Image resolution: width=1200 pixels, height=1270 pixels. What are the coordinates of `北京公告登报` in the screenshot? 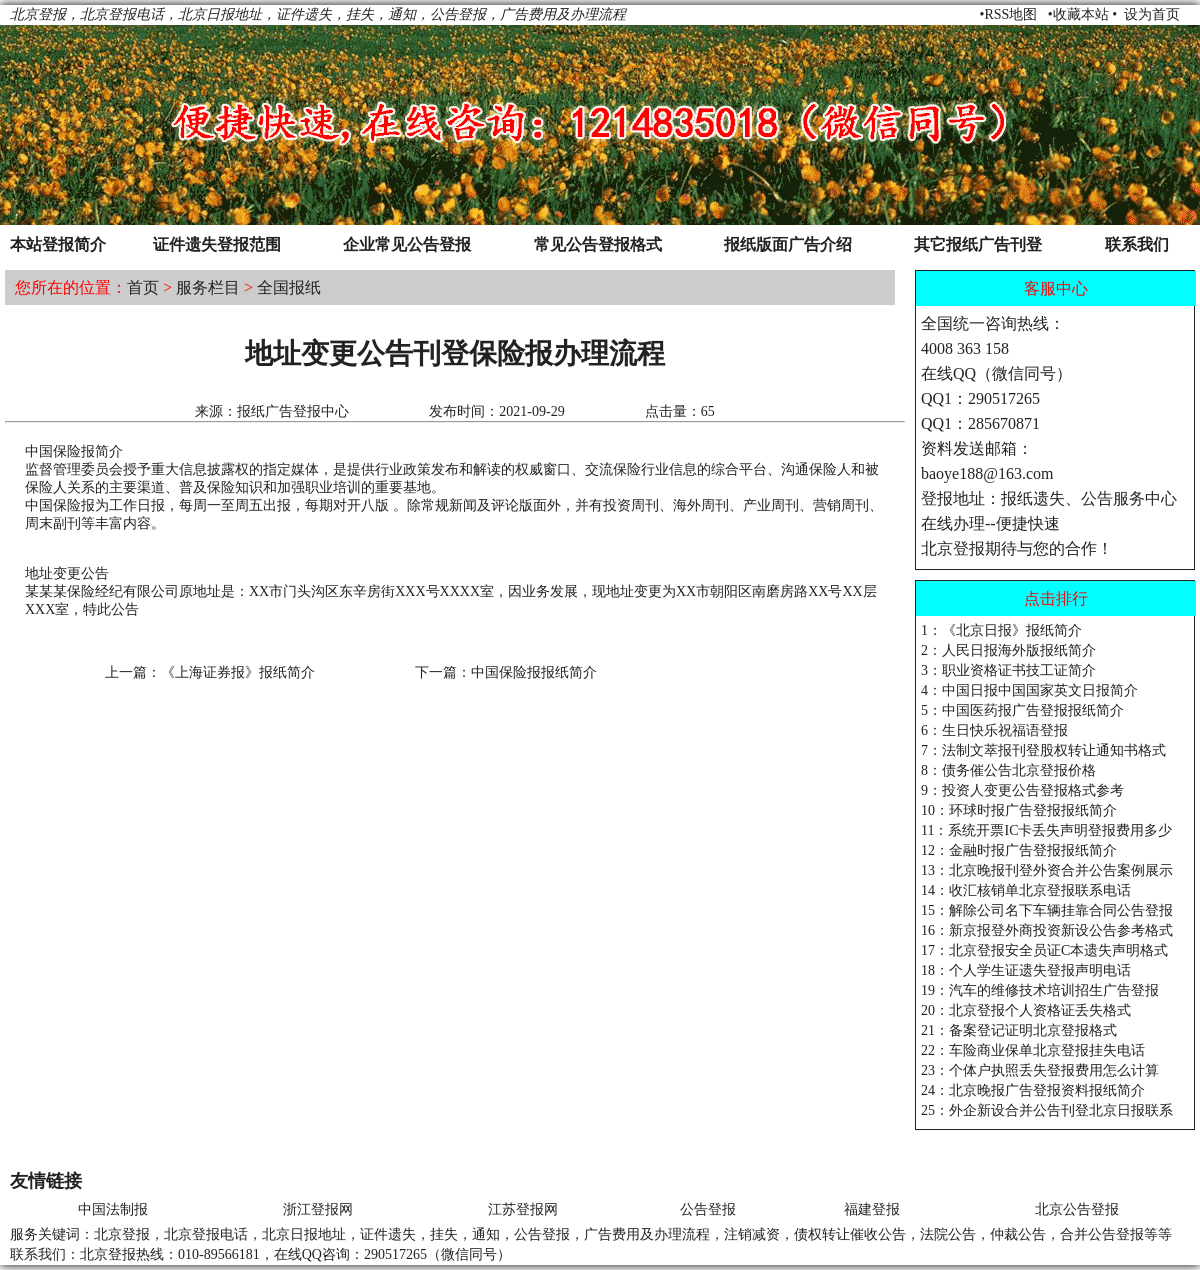 It's located at (1077, 1209).